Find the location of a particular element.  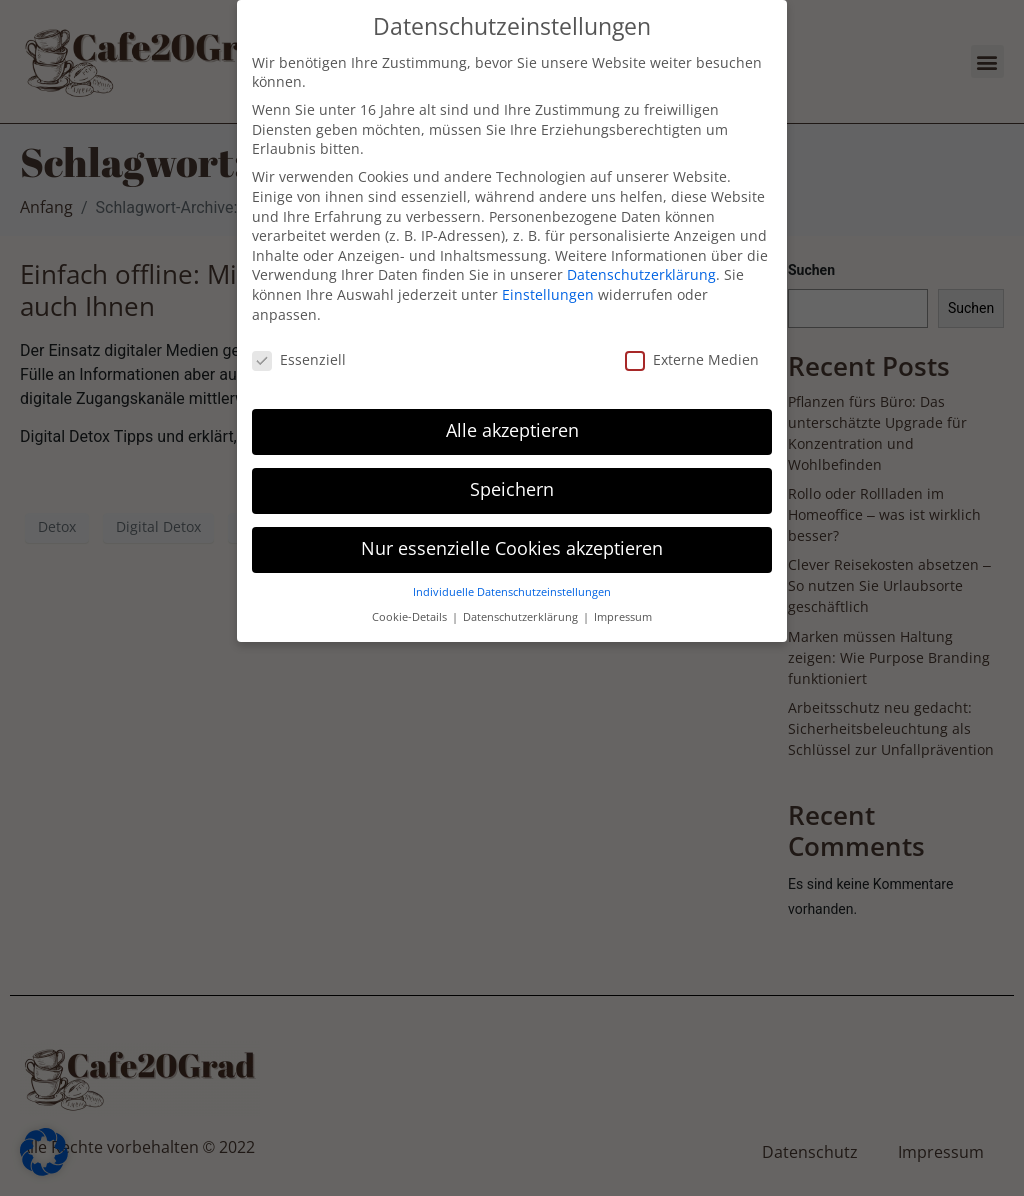

Datenschutzerklärung [button] is located at coordinates (522, 604).